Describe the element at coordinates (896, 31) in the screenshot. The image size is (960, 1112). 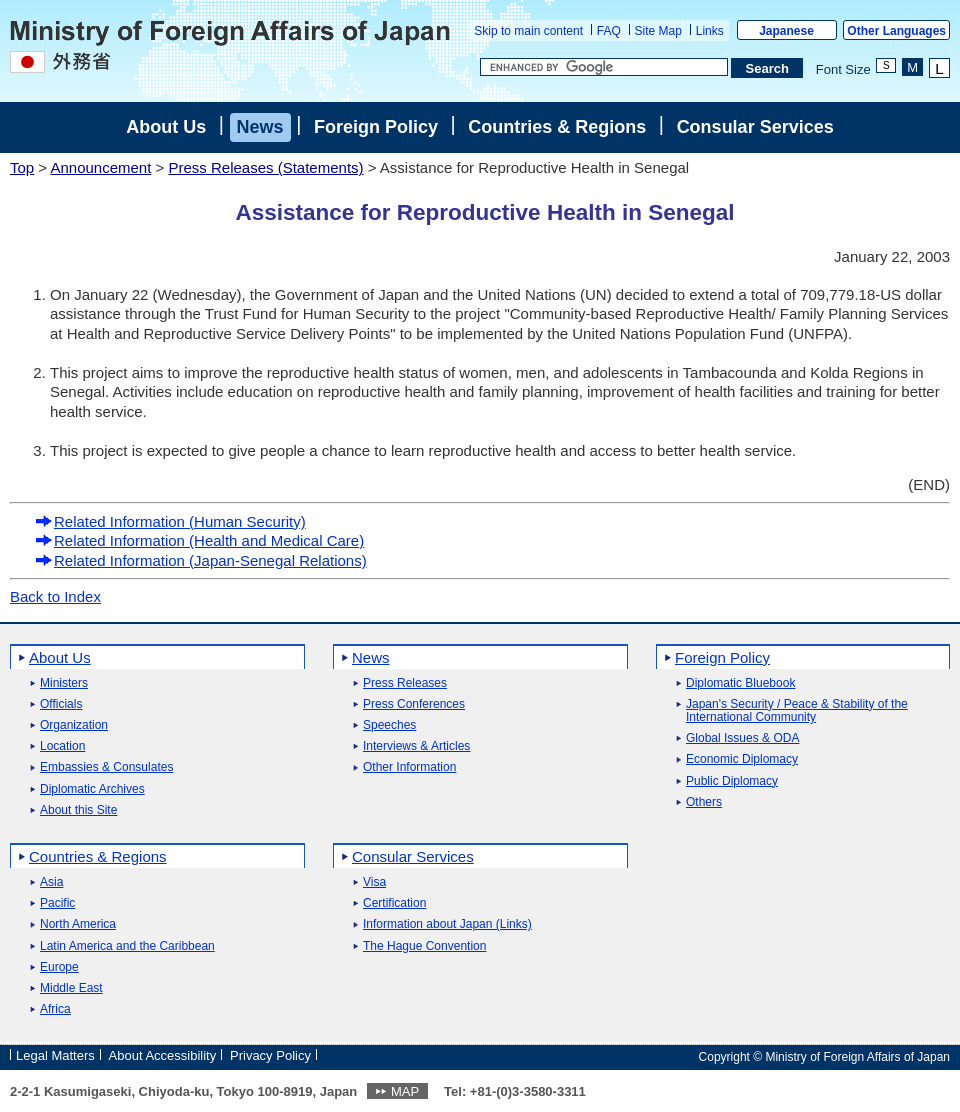
I see `Other Languages` at that location.